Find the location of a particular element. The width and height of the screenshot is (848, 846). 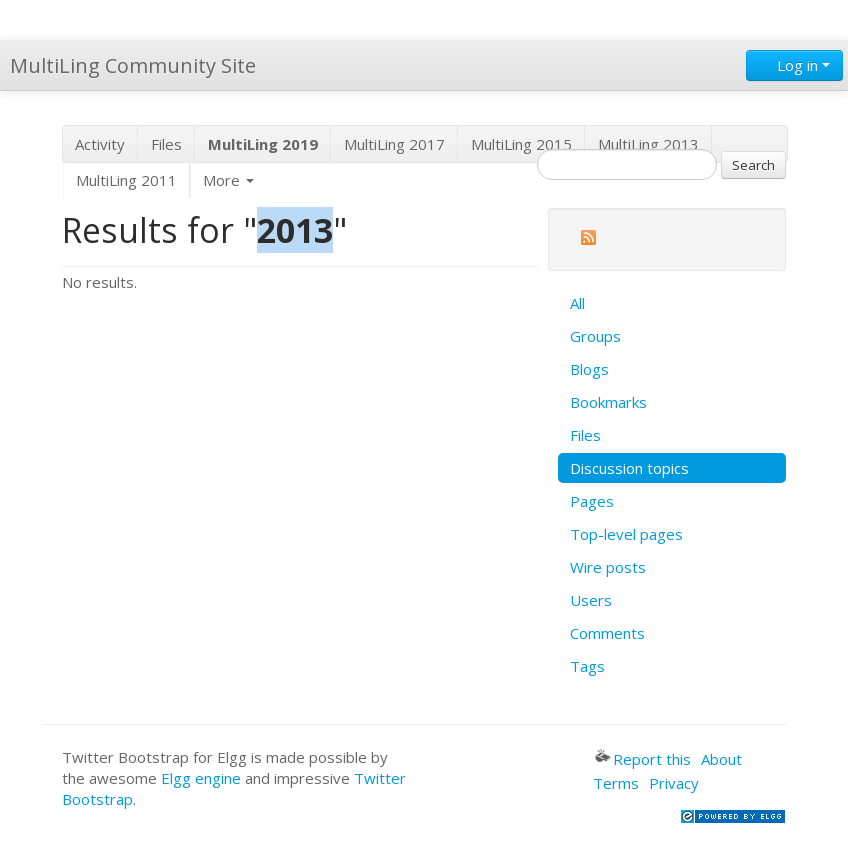

Report this is located at coordinates (643, 759).